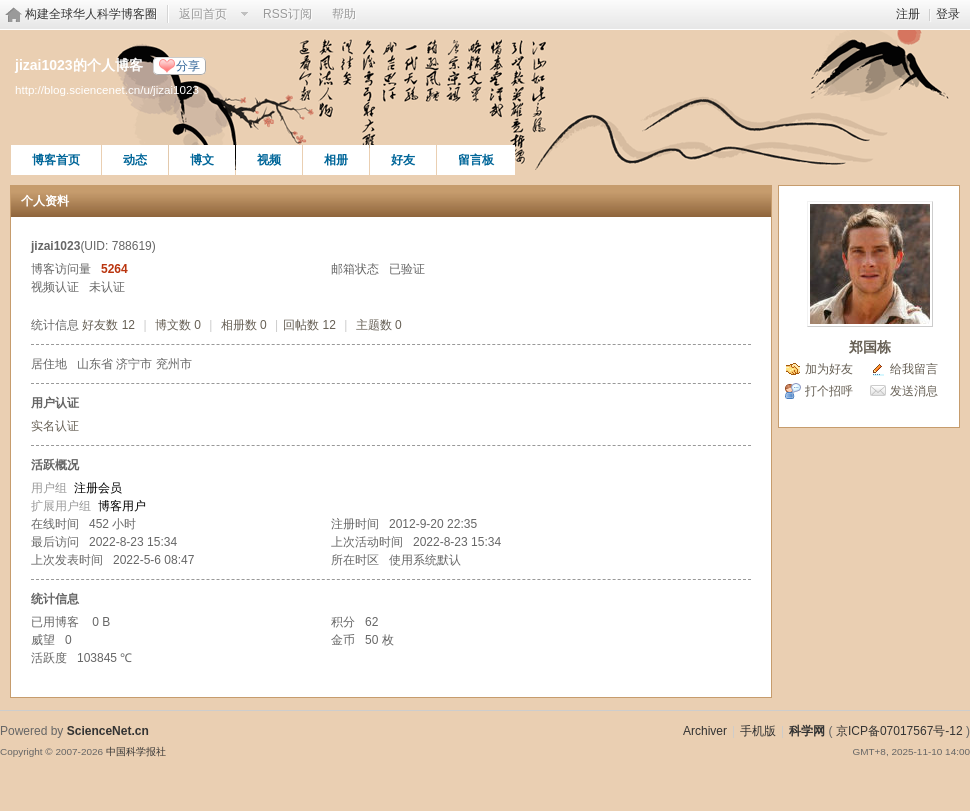  Describe the element at coordinates (136, 751) in the screenshot. I see `中国科学报社` at that location.